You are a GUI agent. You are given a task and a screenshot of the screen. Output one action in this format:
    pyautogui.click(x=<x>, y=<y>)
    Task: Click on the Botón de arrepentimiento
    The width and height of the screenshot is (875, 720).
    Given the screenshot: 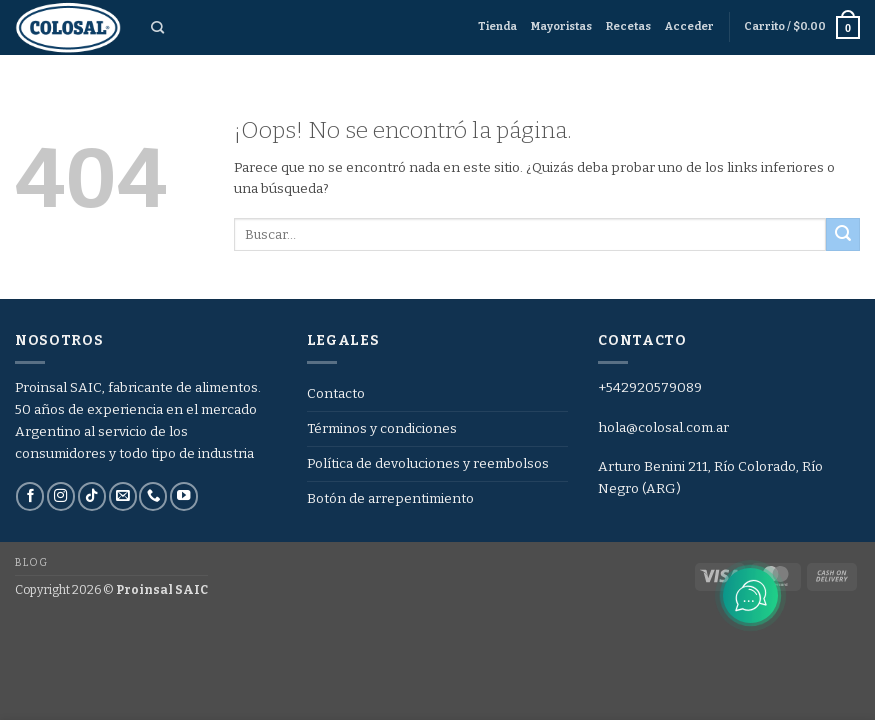 What is the action you would take?
    pyautogui.click(x=390, y=498)
    